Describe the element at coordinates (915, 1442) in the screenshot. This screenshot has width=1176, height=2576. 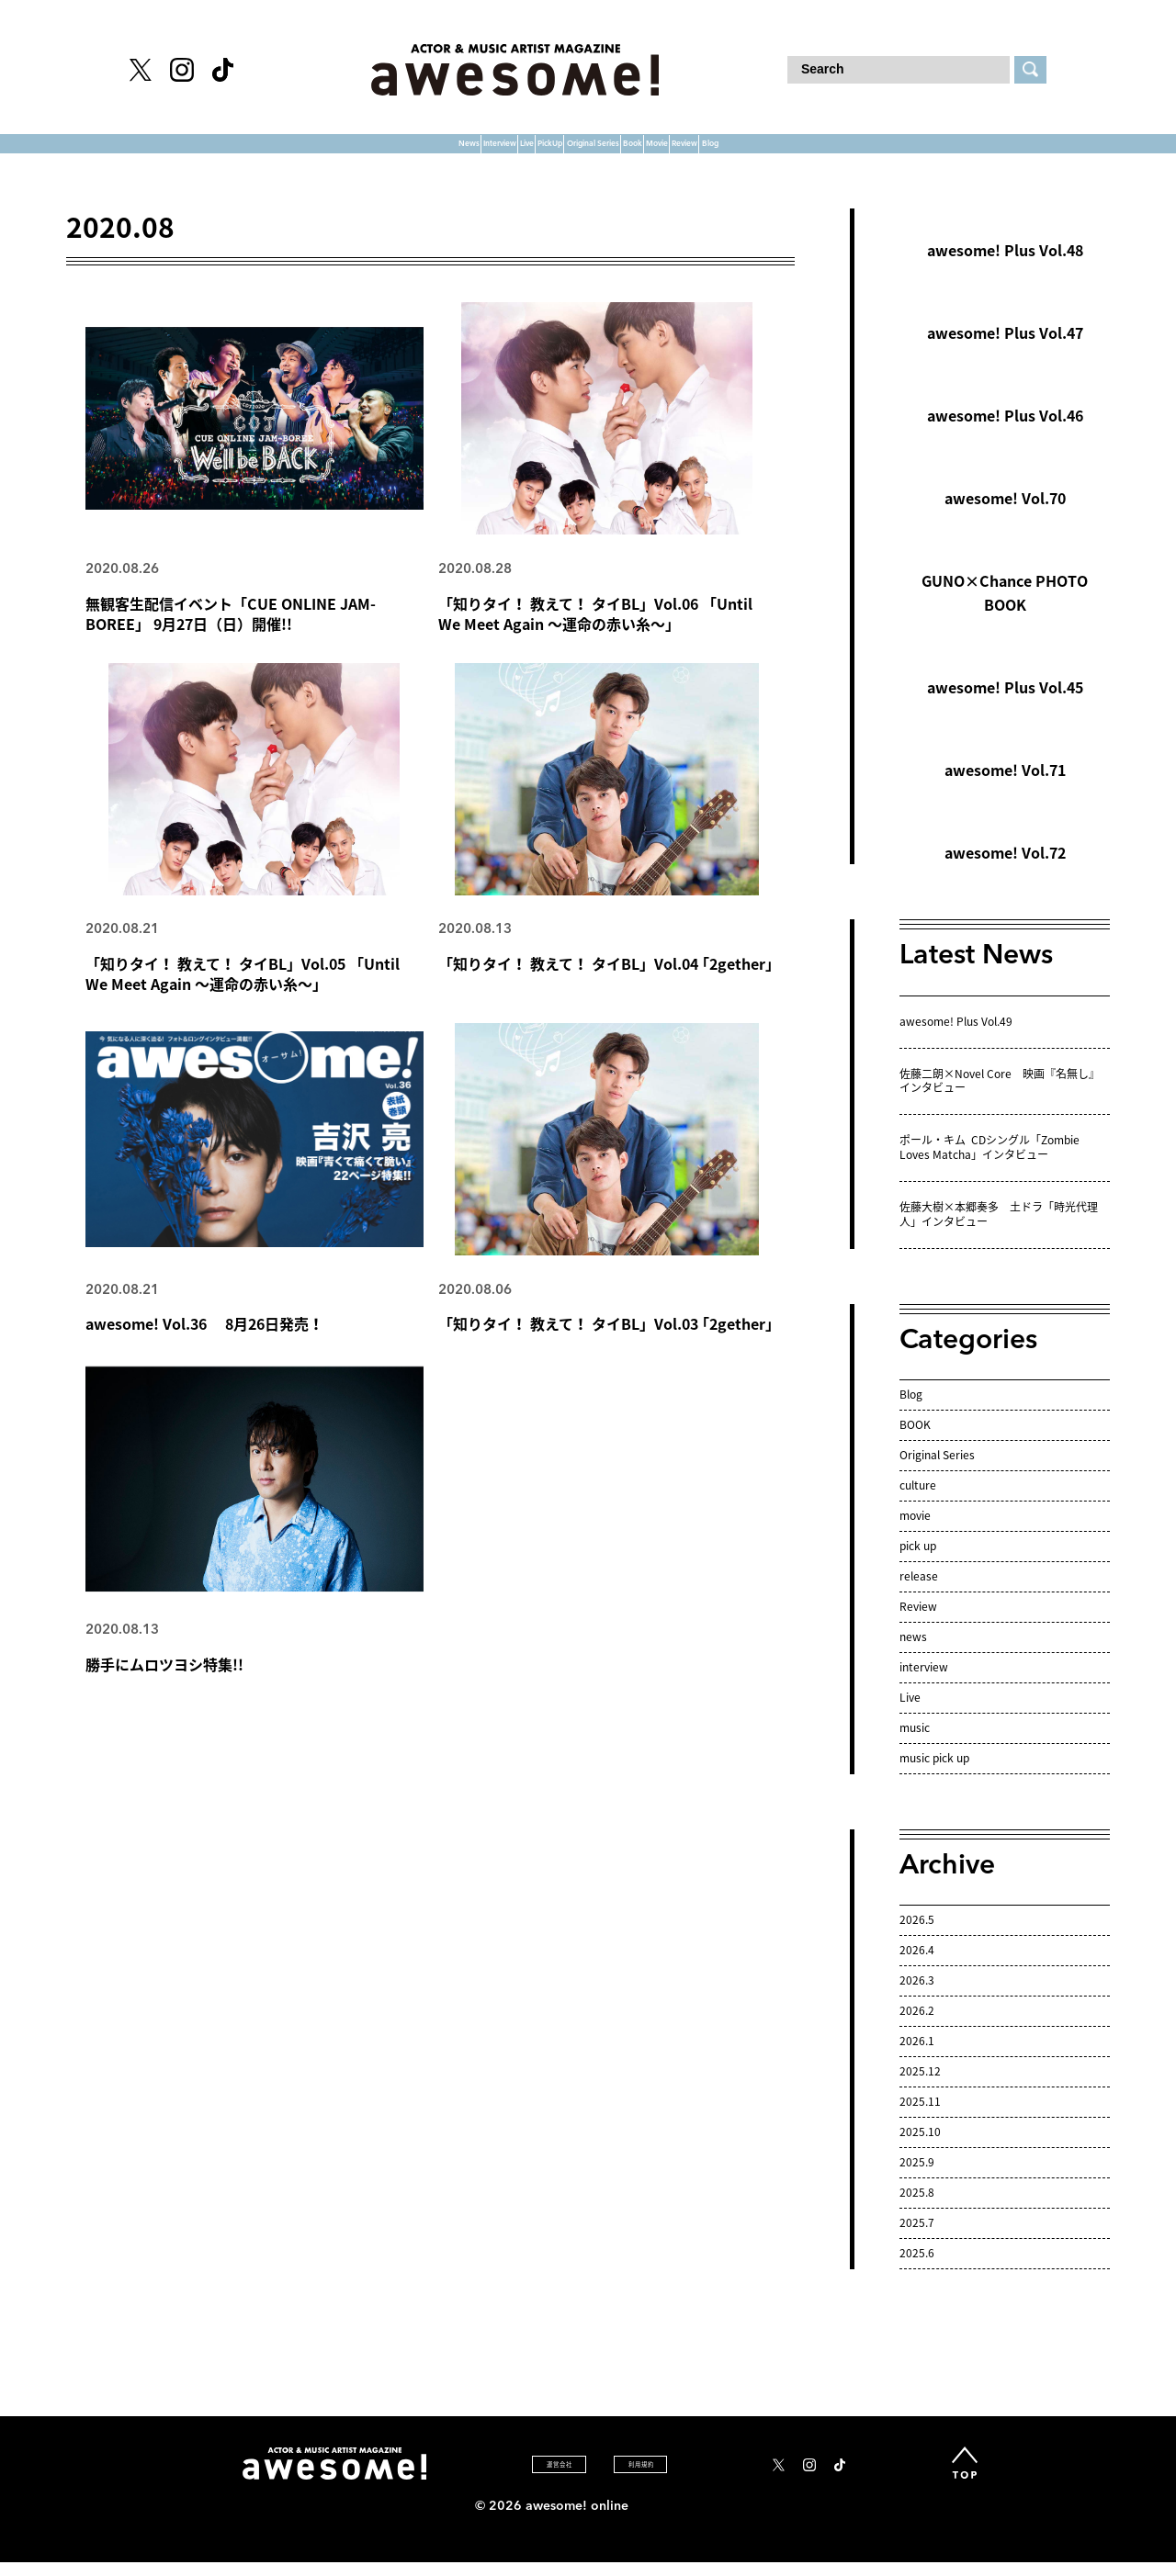
I see `BOOK` at that location.